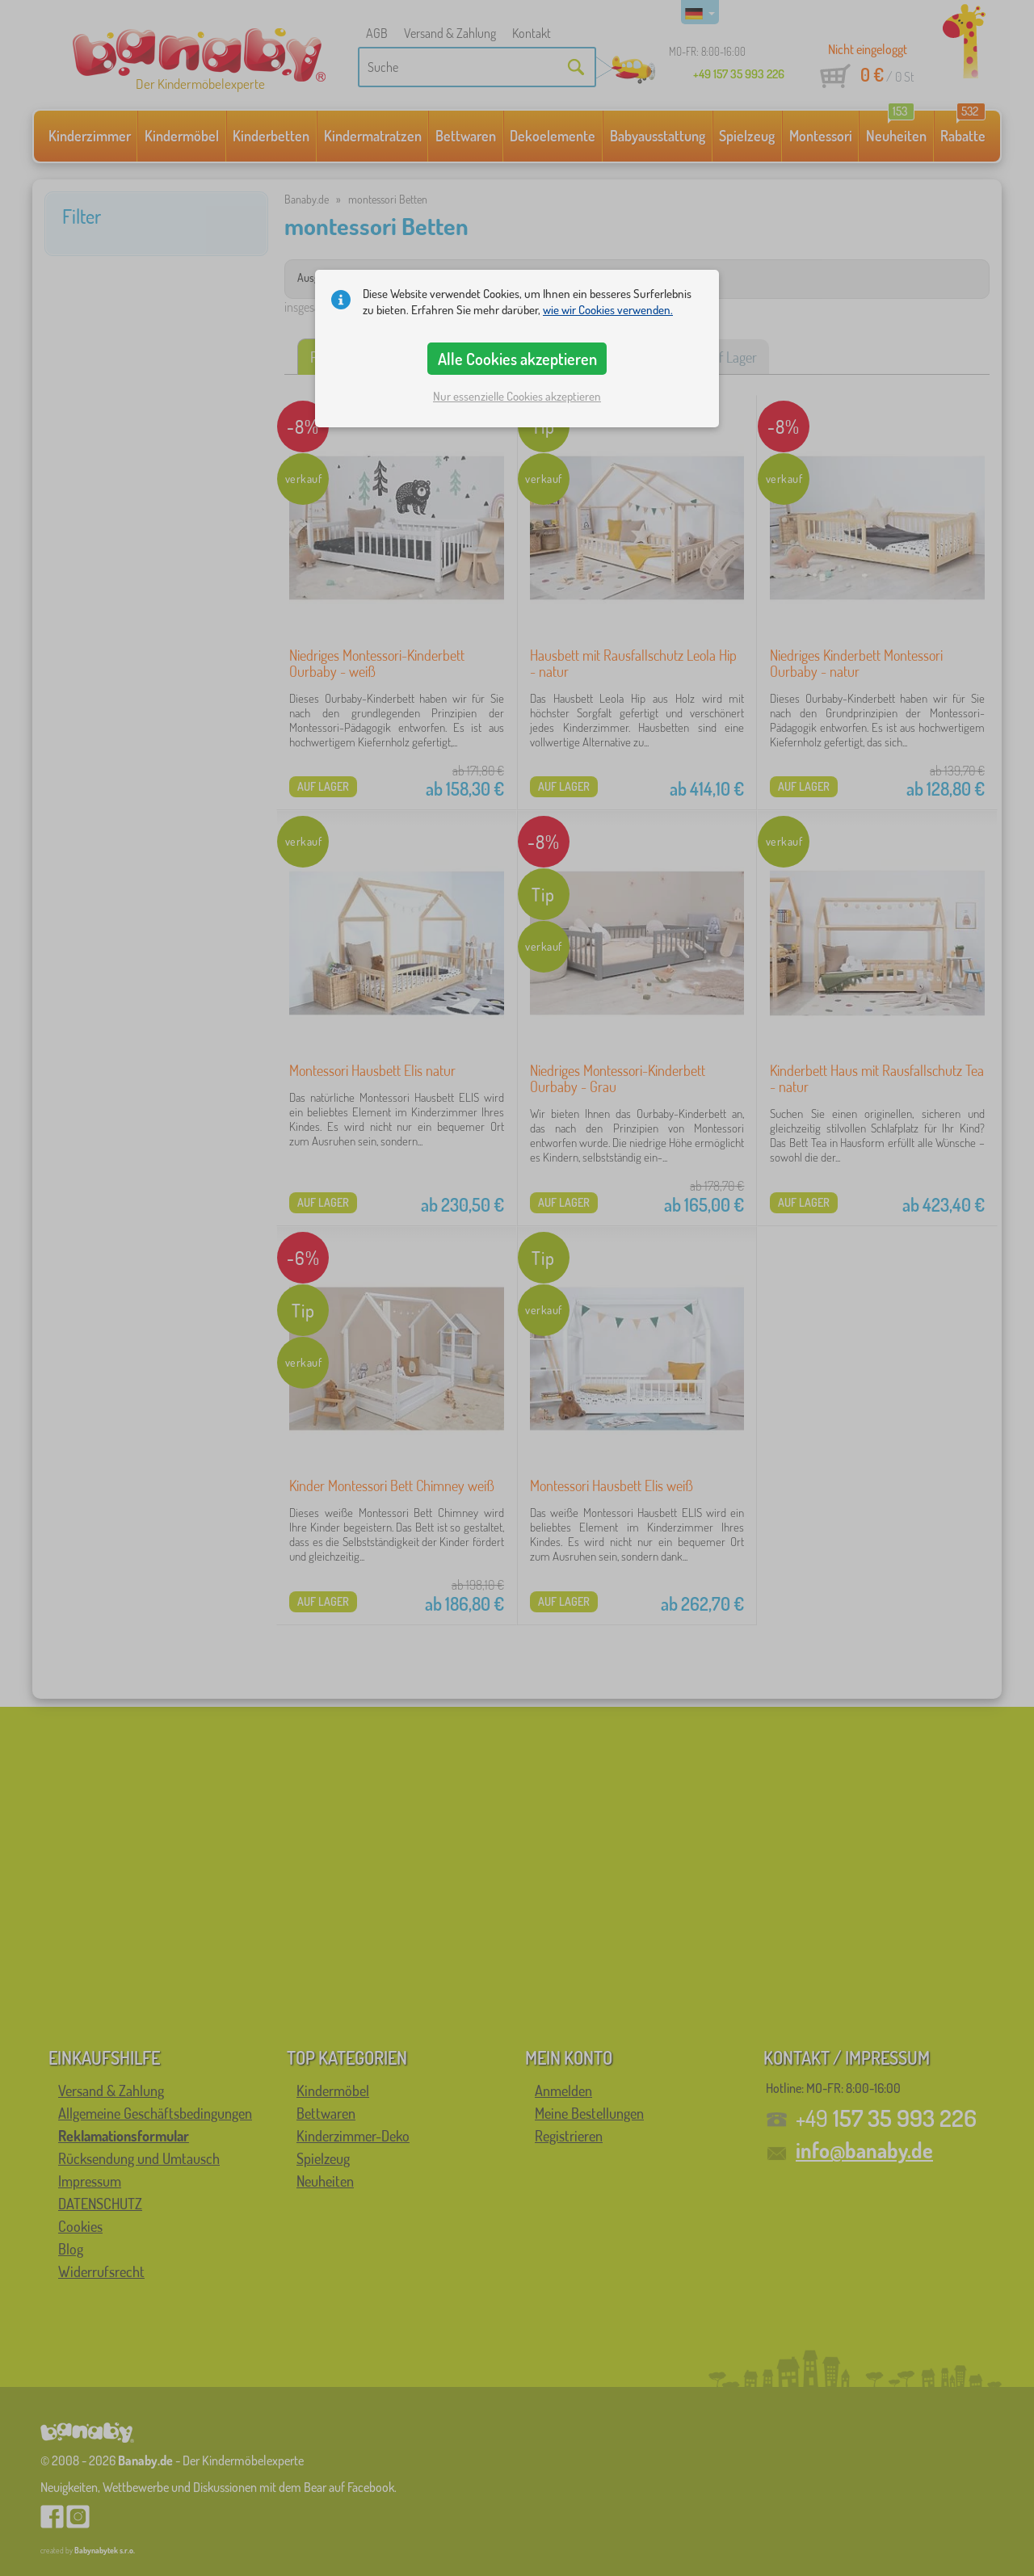 This screenshot has height=2576, width=1034. I want to click on wie wir Cookies verwenden., so click(608, 309).